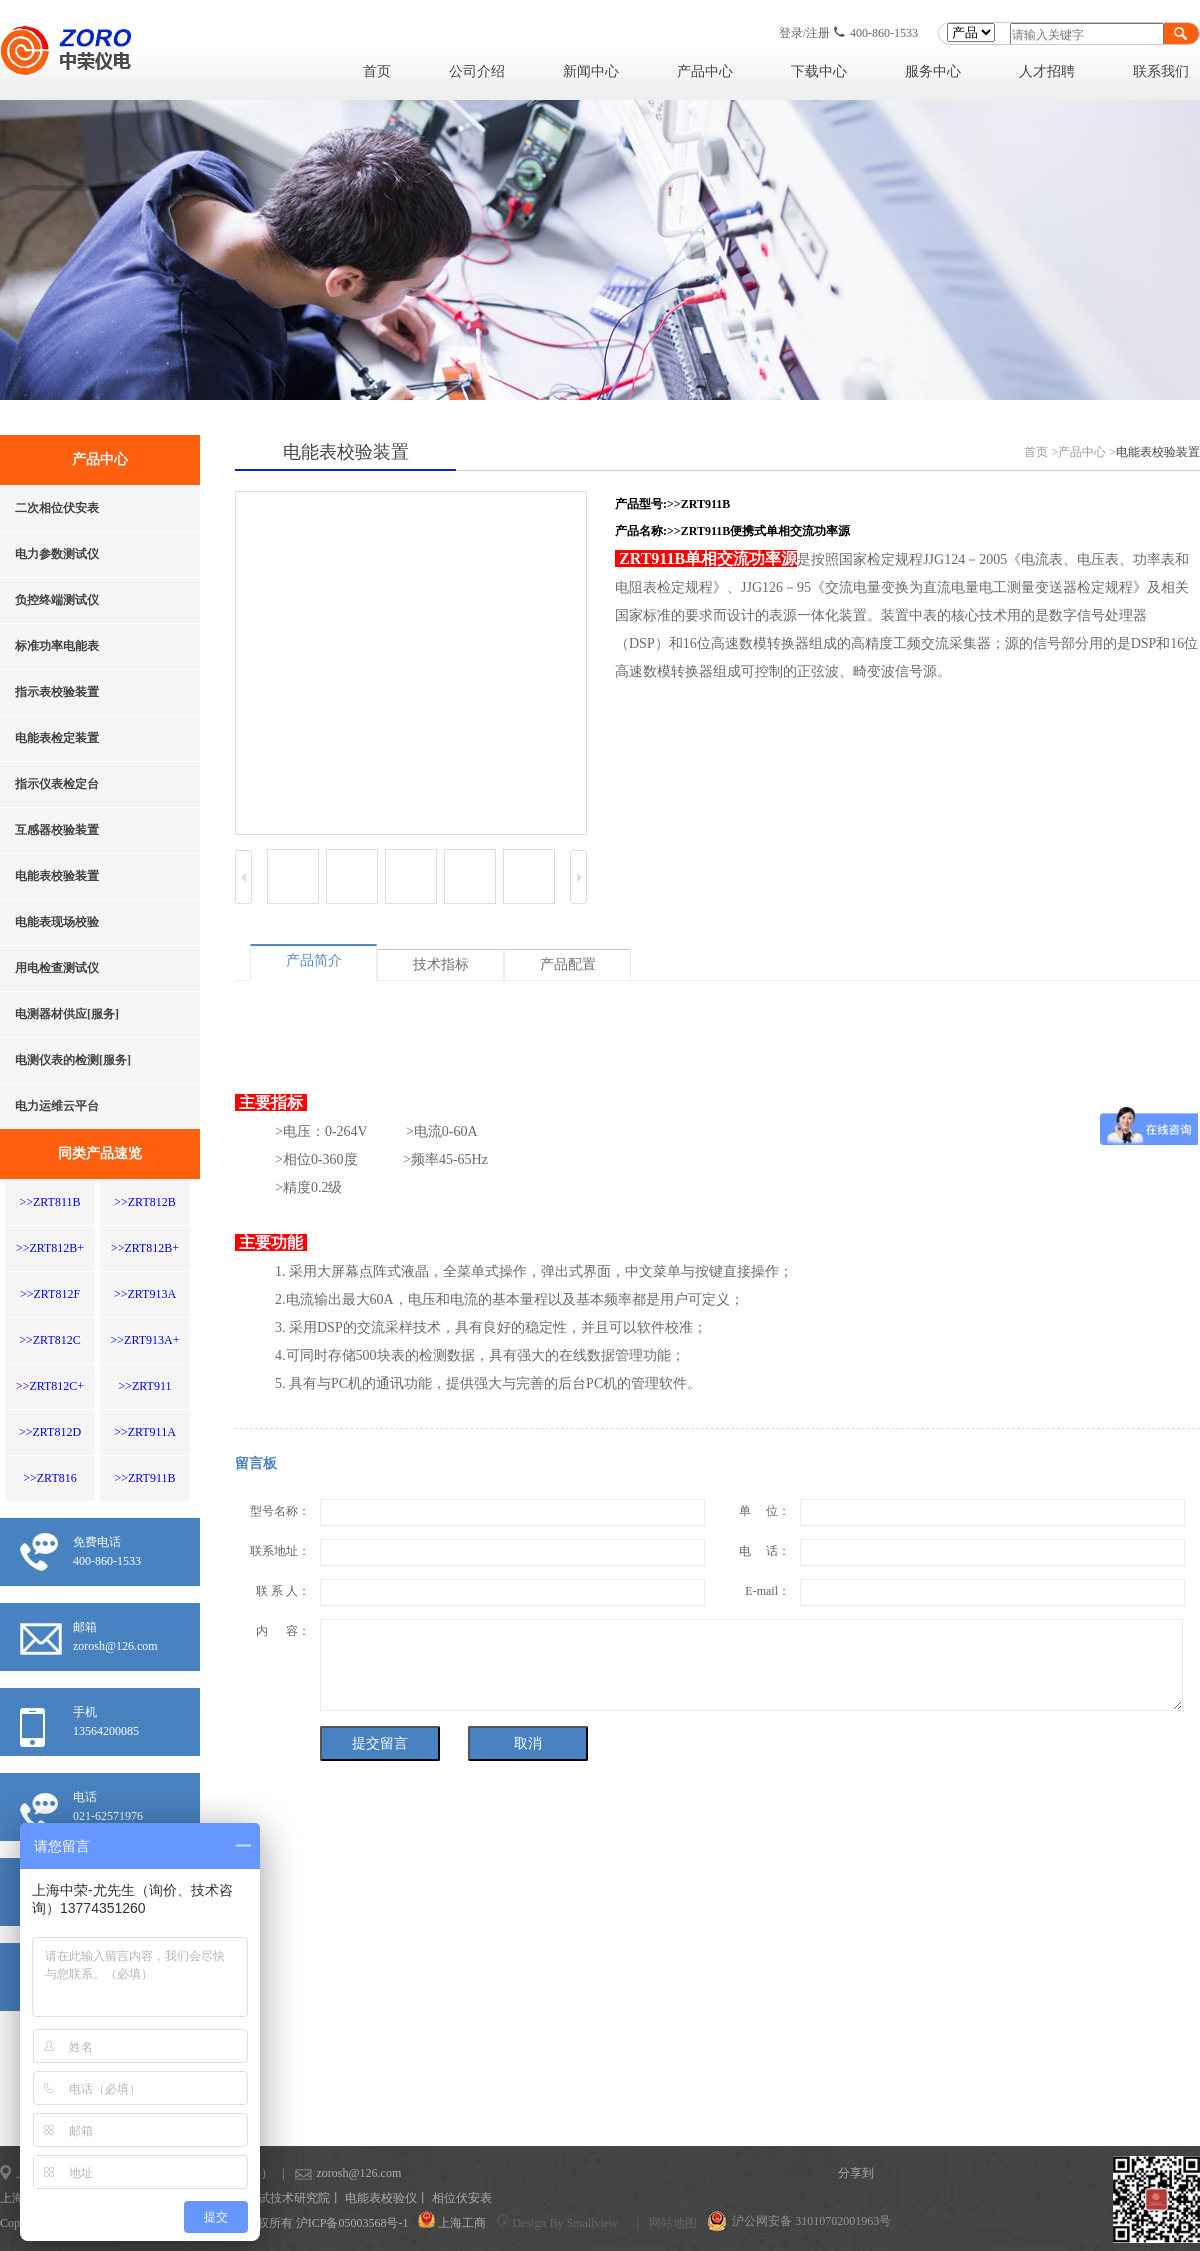 This screenshot has height=2251, width=1200. What do you see at coordinates (462, 2198) in the screenshot?
I see `相位伏安表` at bounding box center [462, 2198].